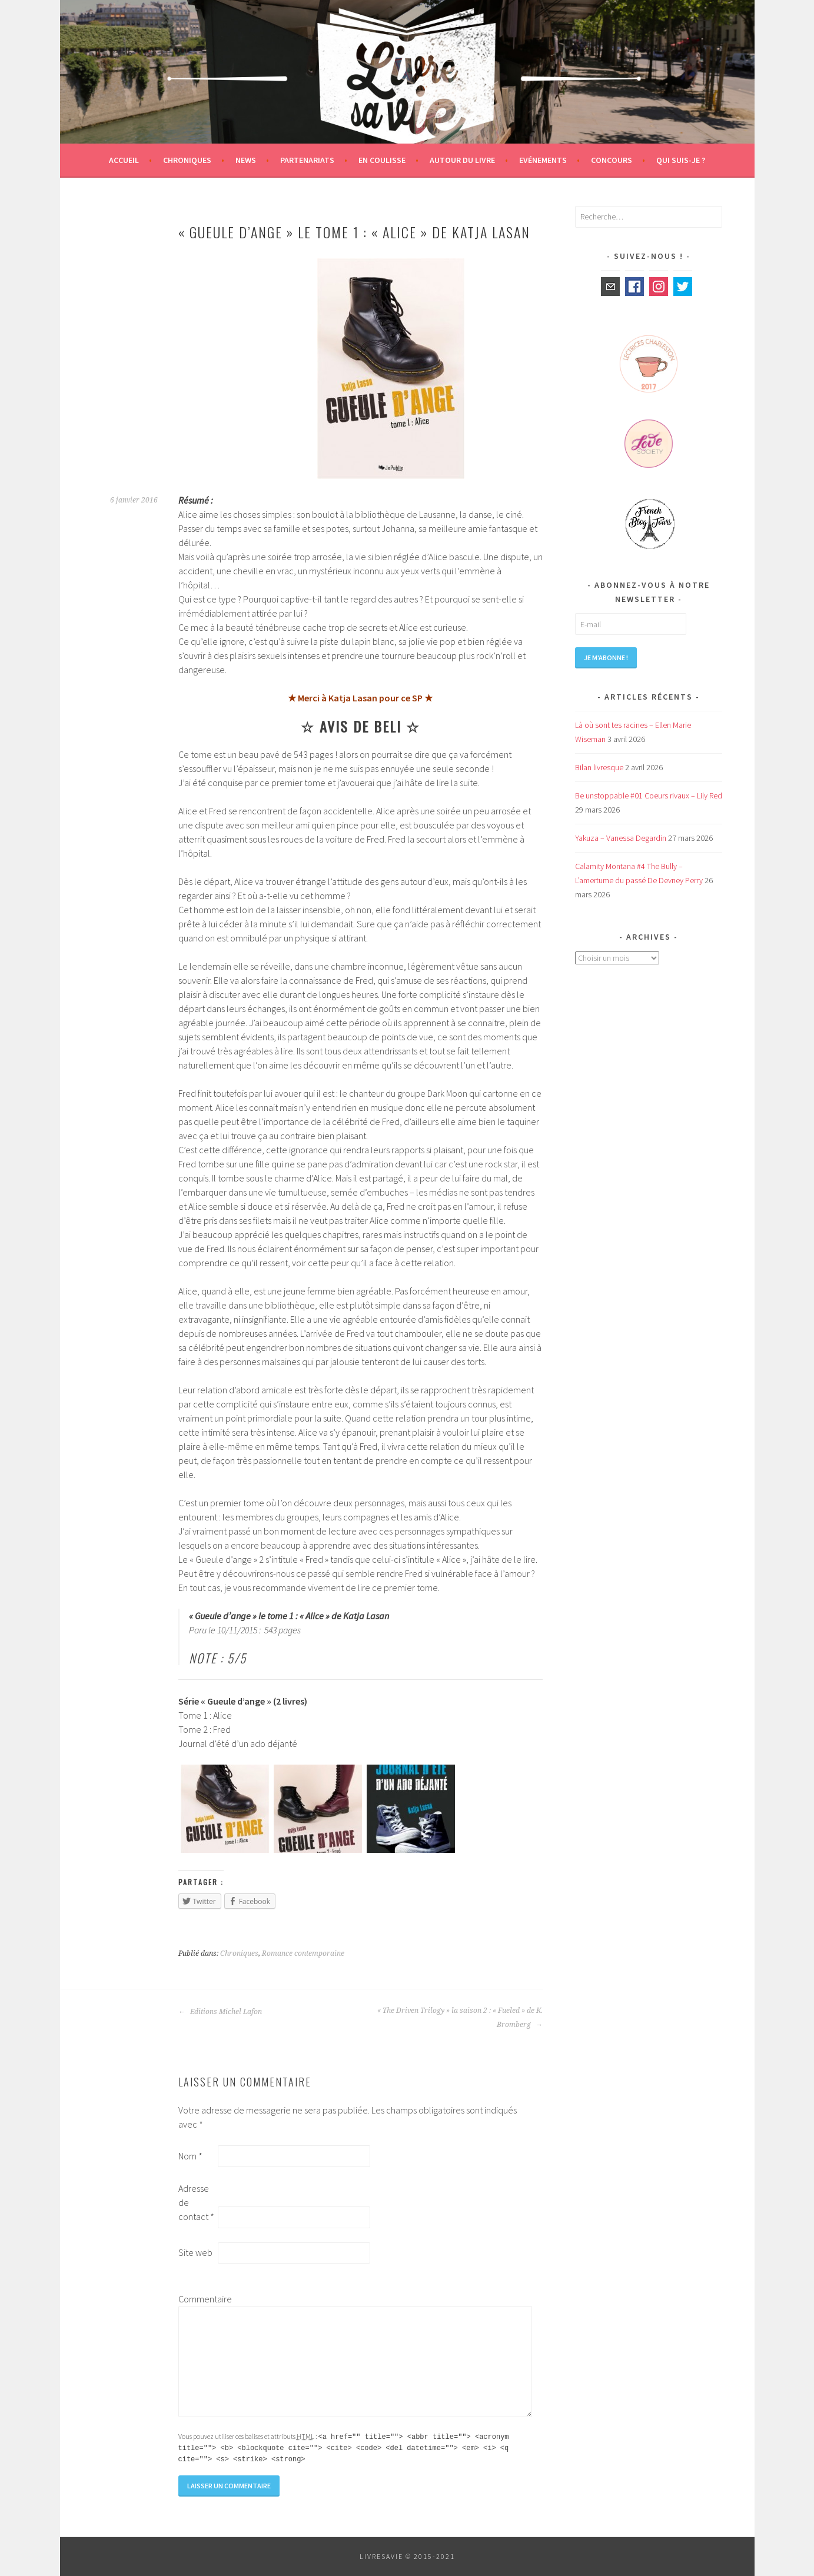 The image size is (814, 2576). What do you see at coordinates (187, 160) in the screenshot?
I see `Chroniques` at bounding box center [187, 160].